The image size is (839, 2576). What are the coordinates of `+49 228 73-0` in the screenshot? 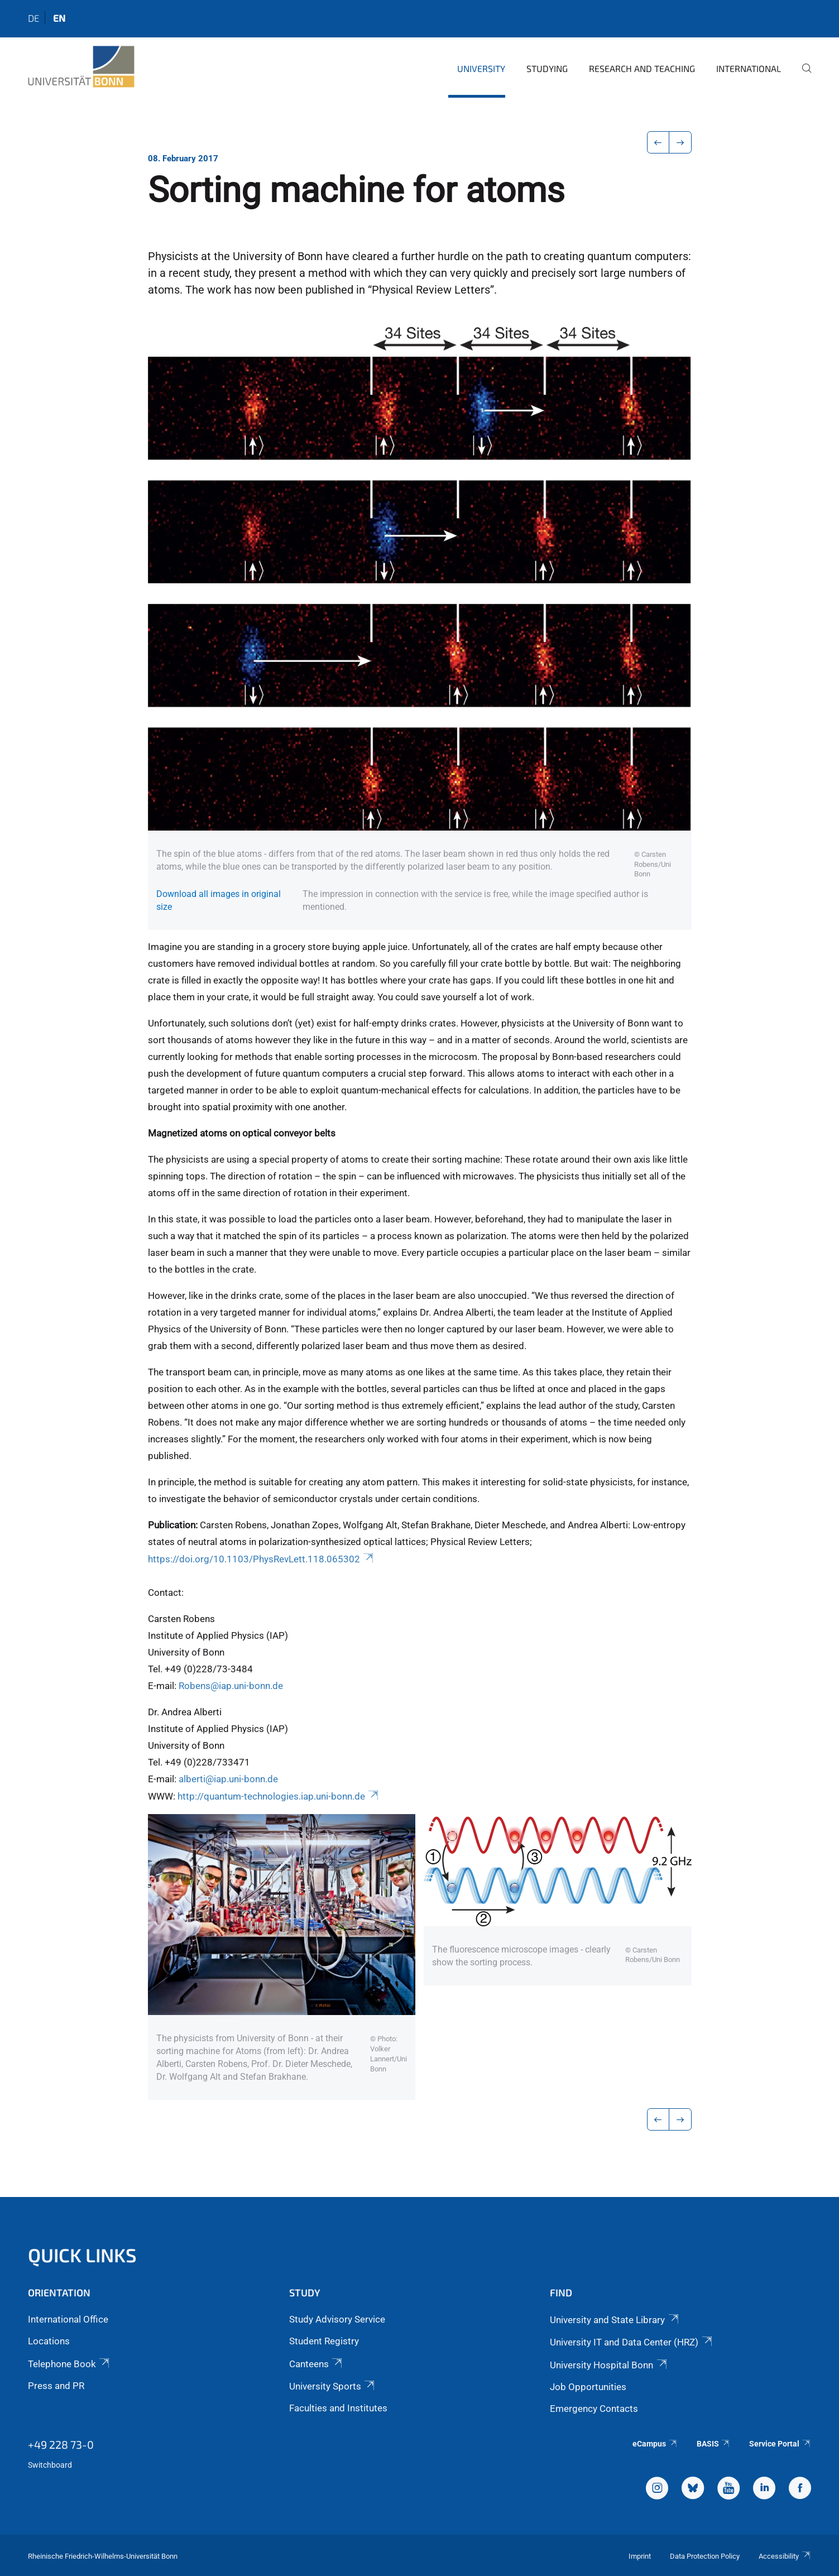 It's located at (61, 2444).